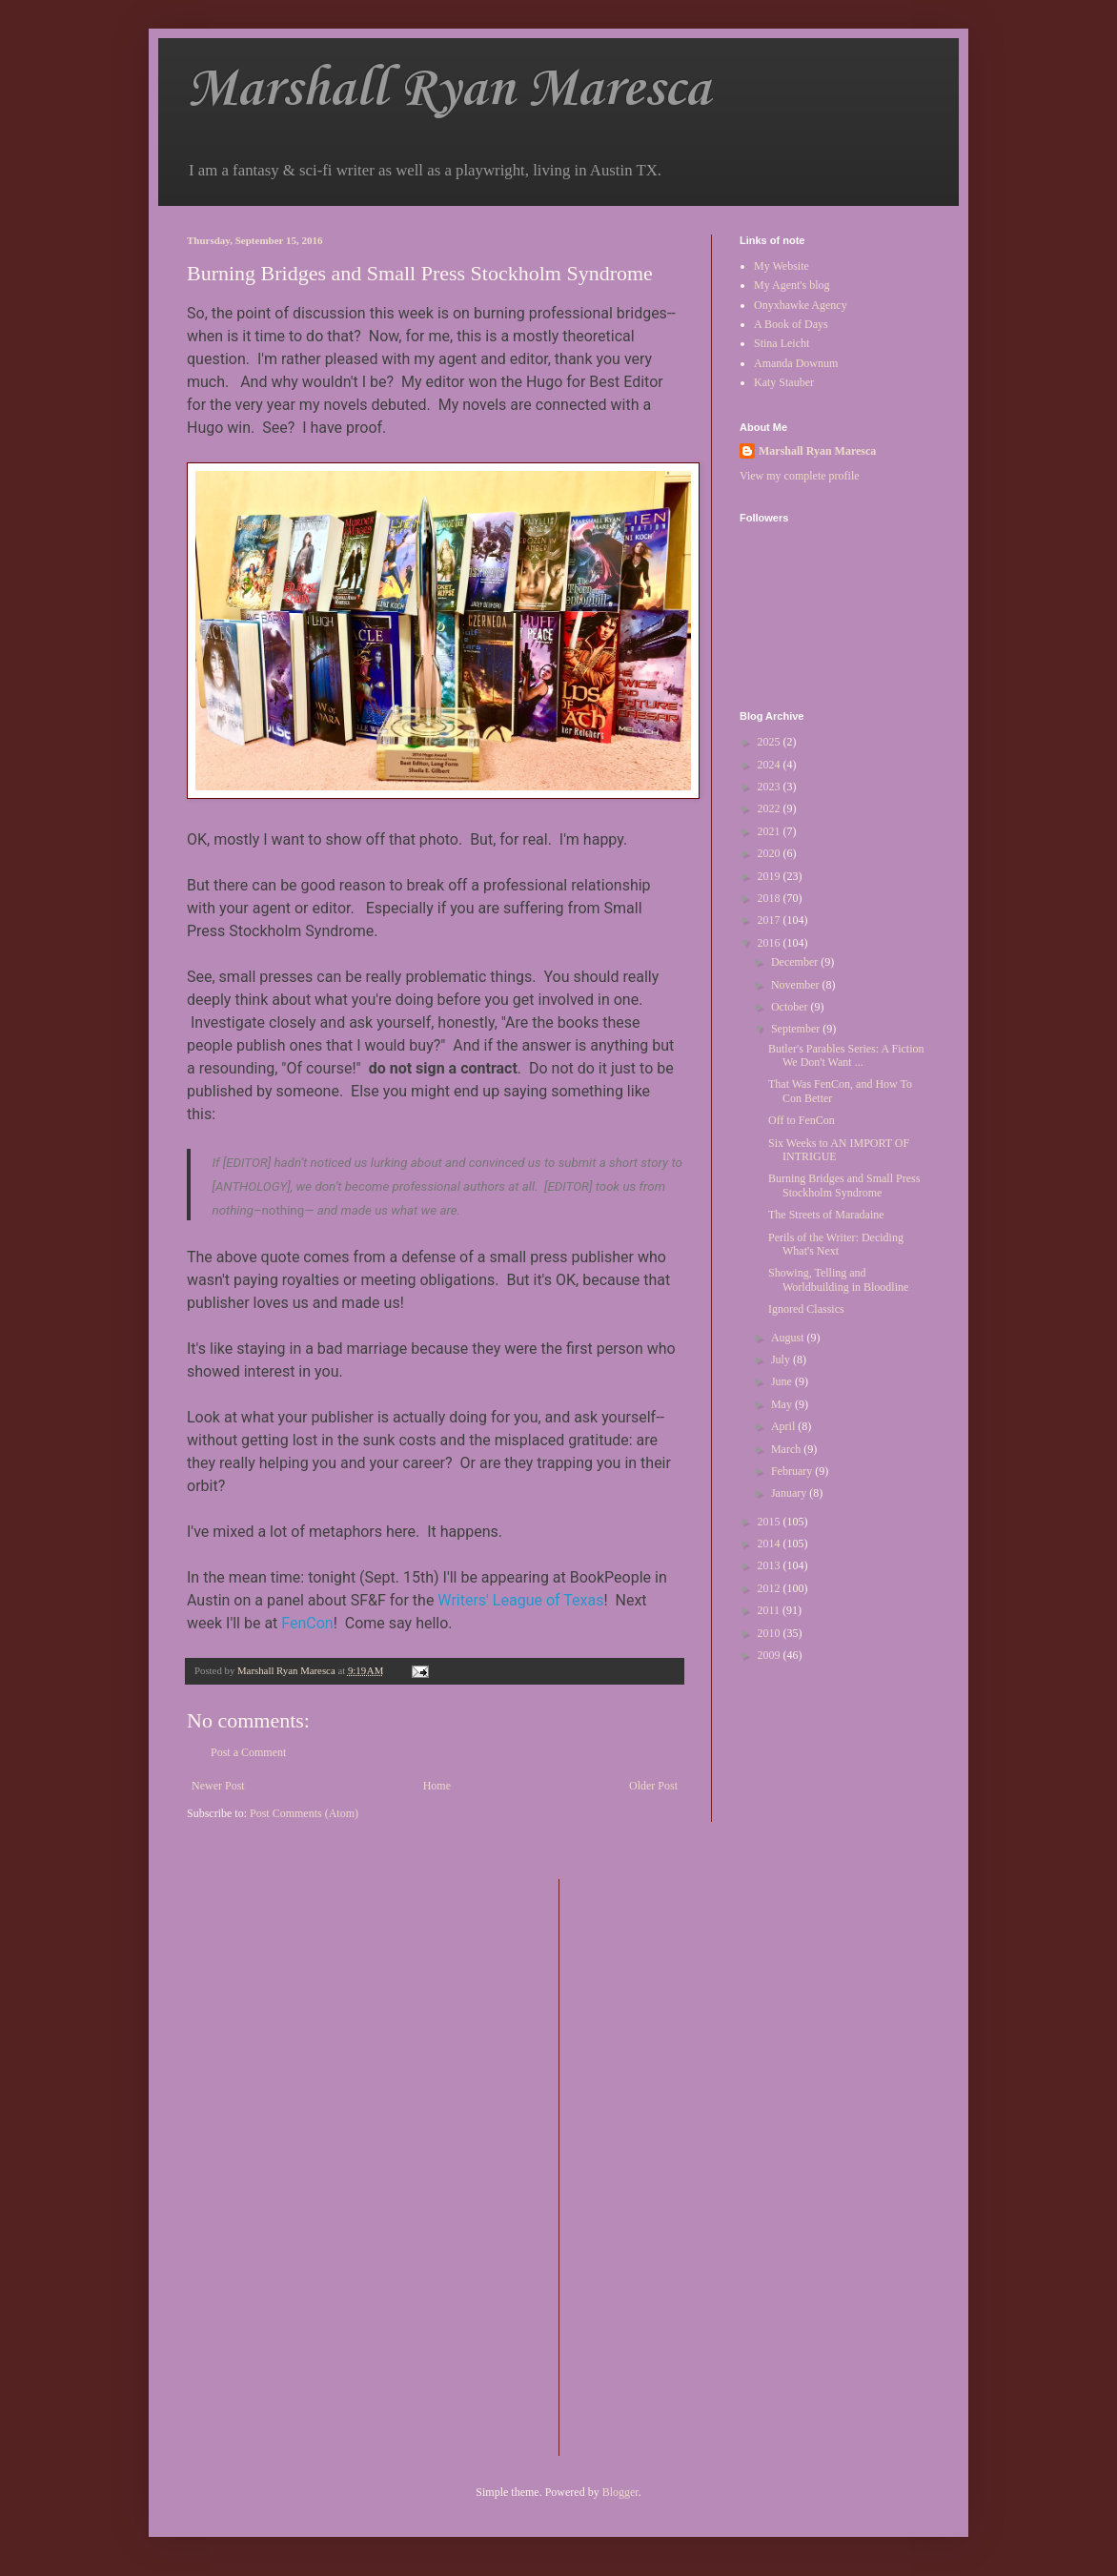 The width and height of the screenshot is (1117, 2576). I want to click on 2015, so click(770, 1521).